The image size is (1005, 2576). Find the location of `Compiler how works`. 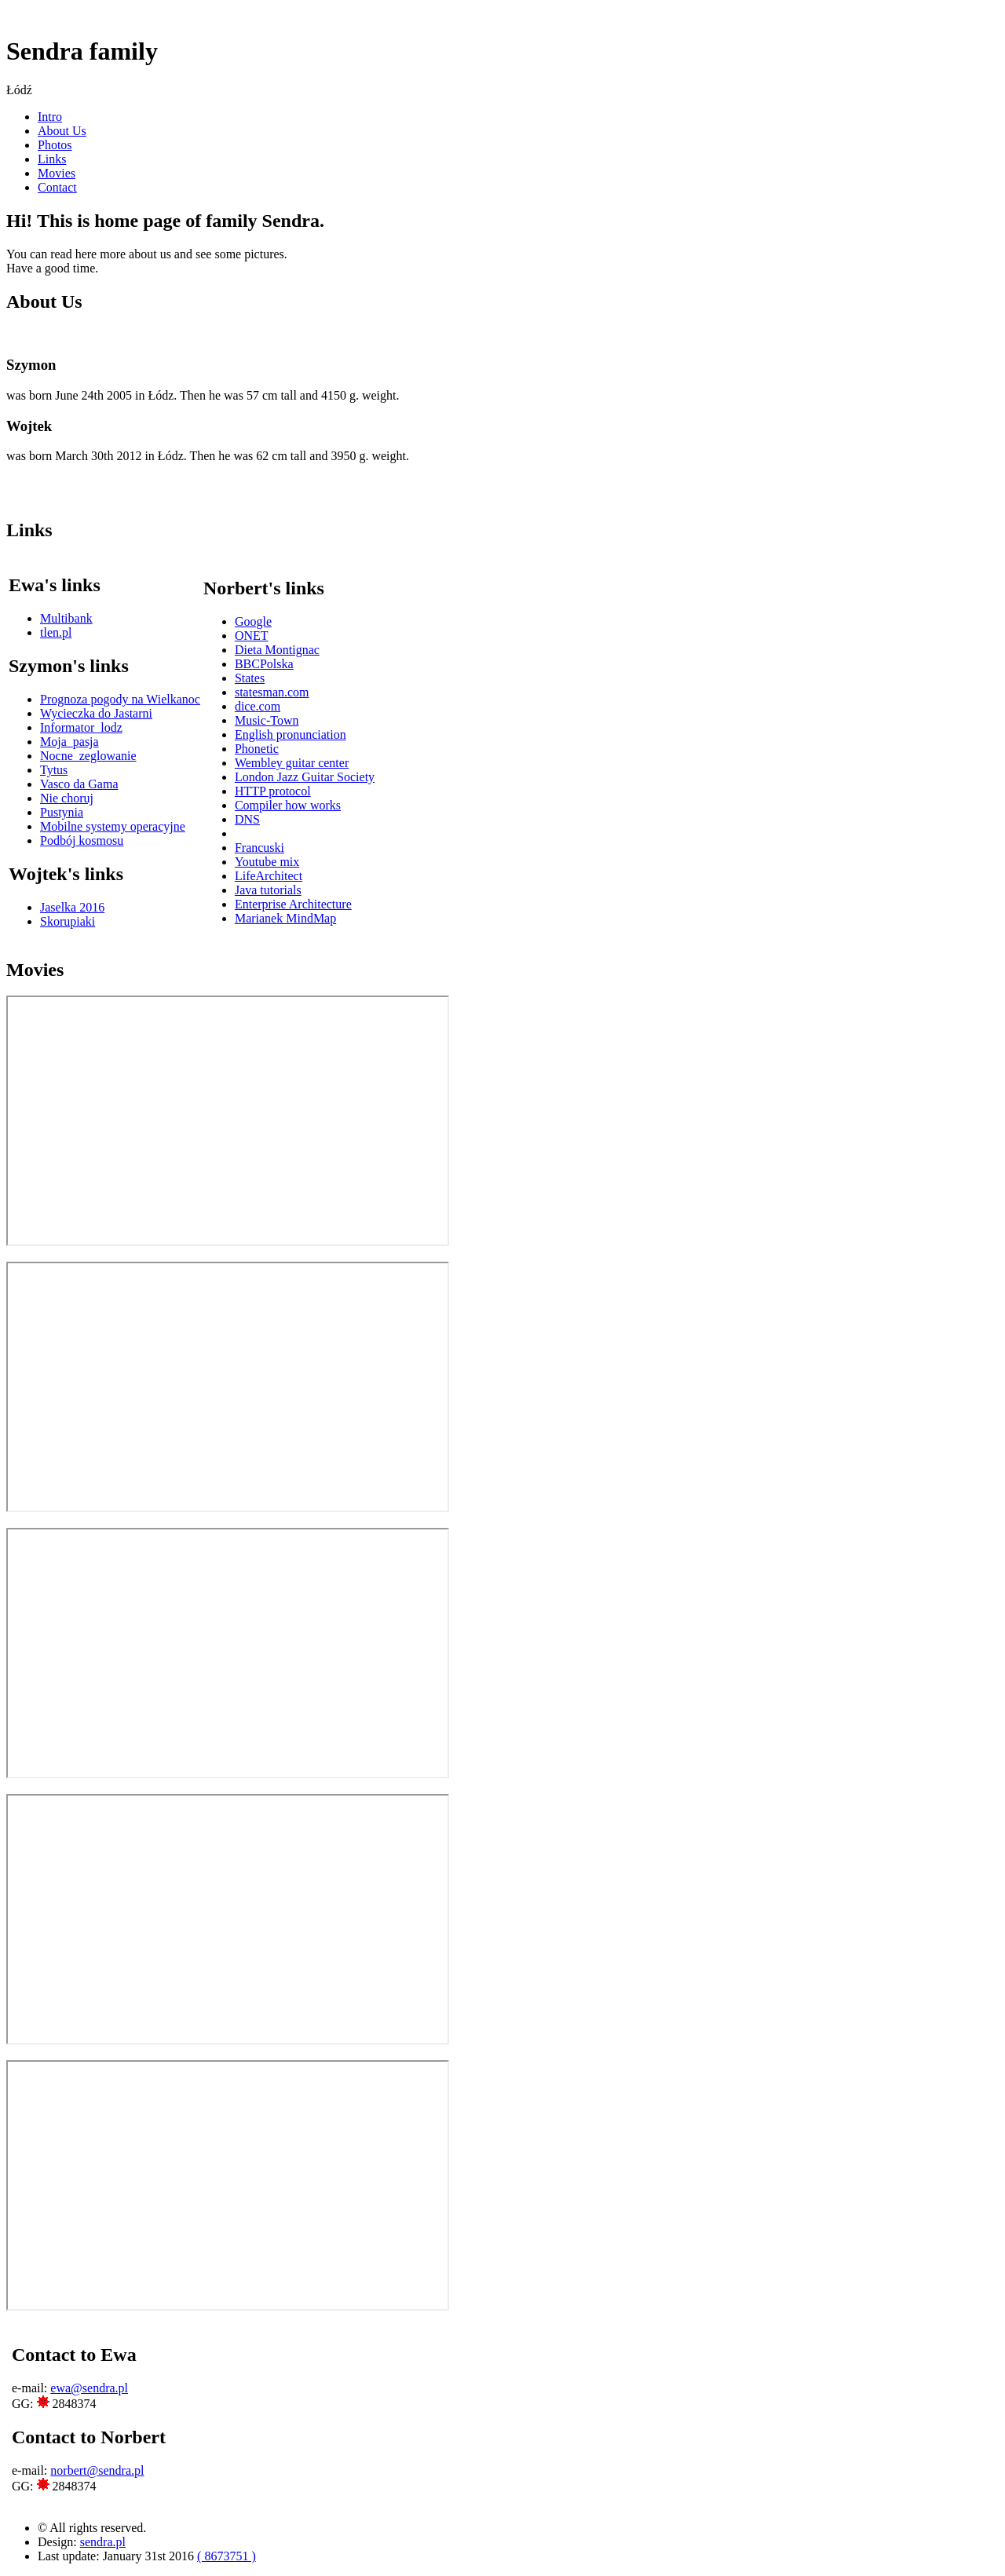

Compiler how works is located at coordinates (288, 805).